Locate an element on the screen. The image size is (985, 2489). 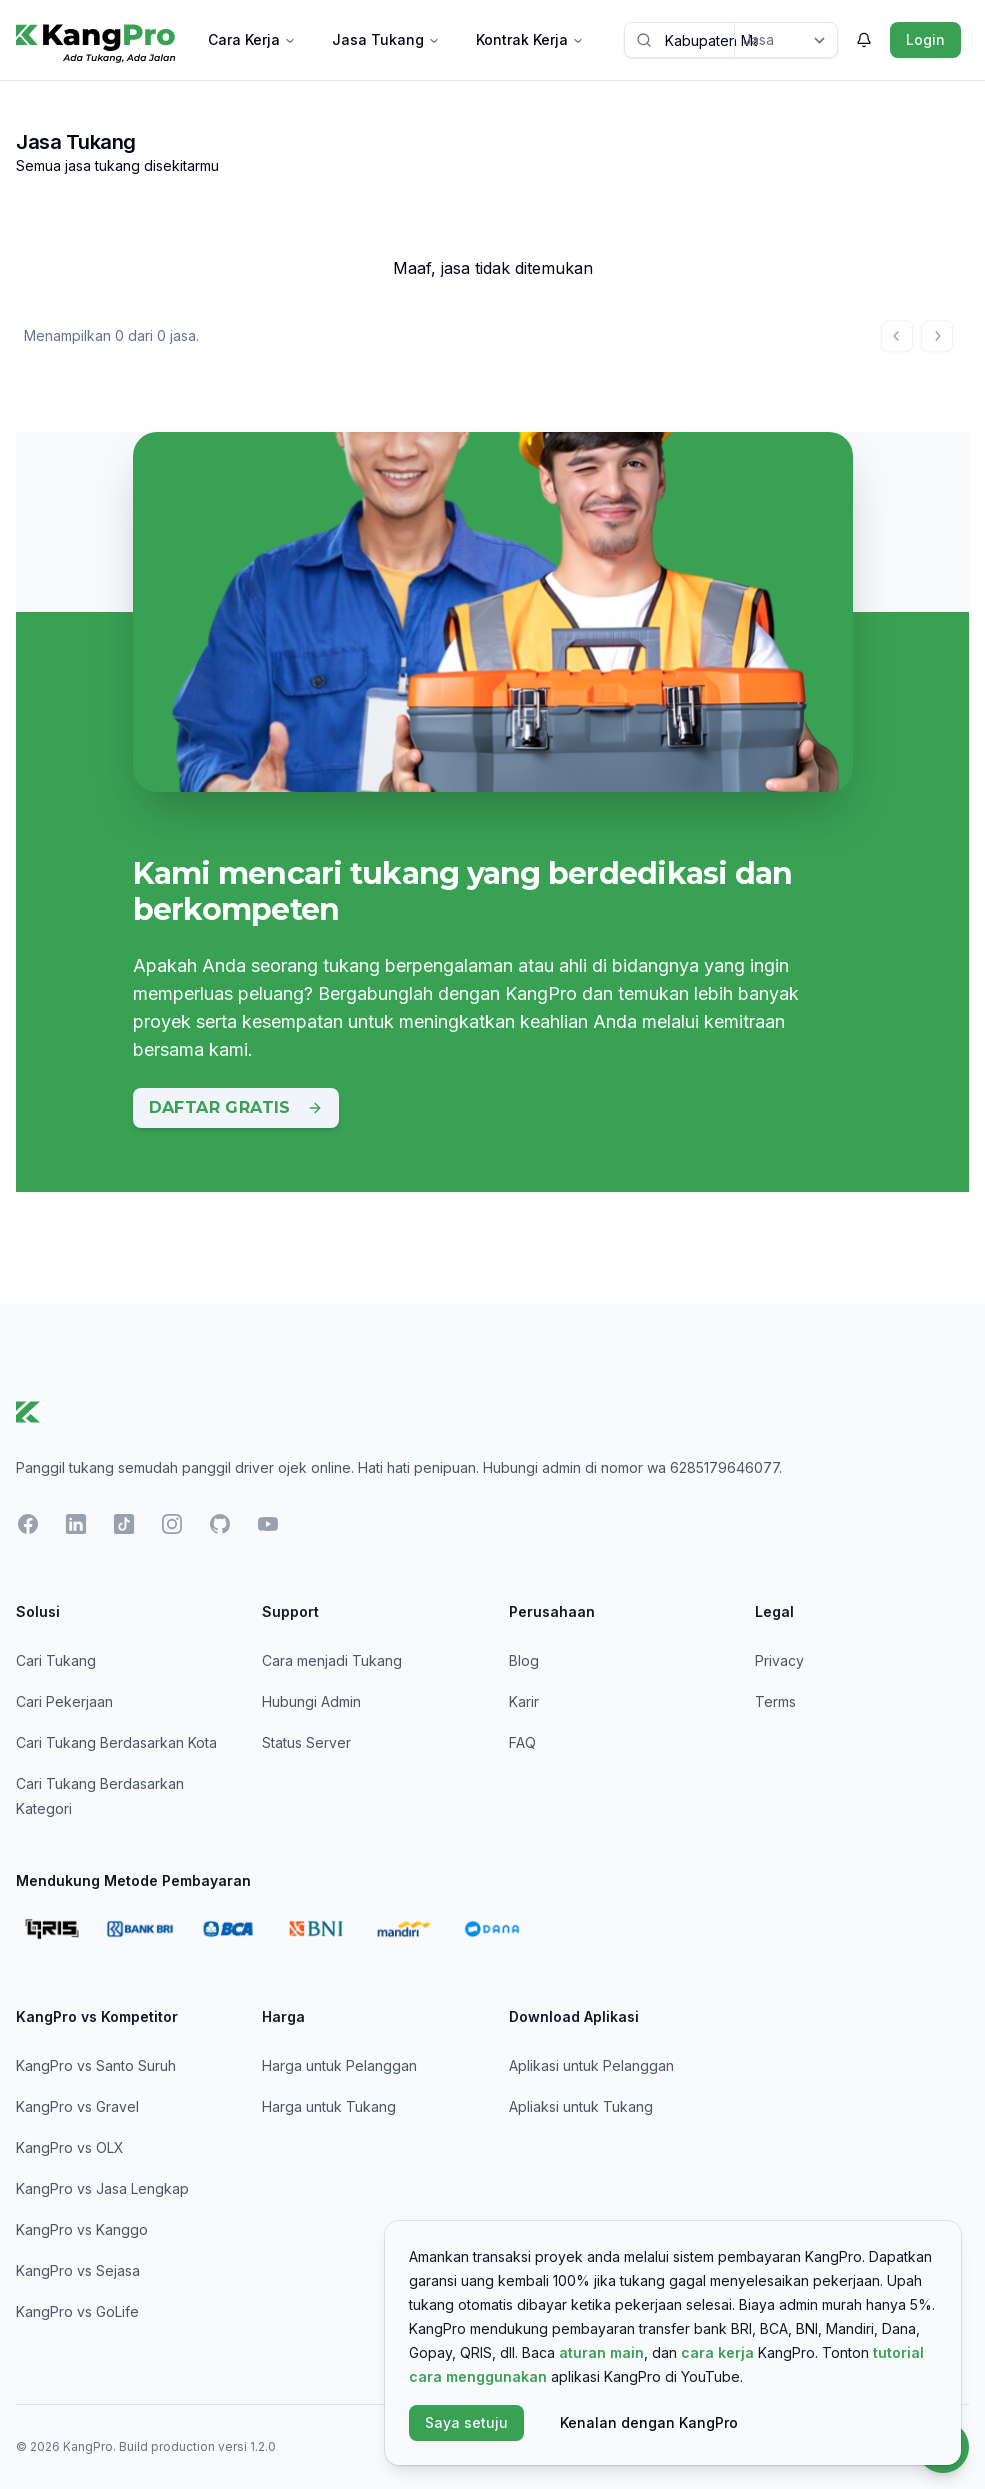
KangPro vs Santo Suruh is located at coordinates (96, 2065).